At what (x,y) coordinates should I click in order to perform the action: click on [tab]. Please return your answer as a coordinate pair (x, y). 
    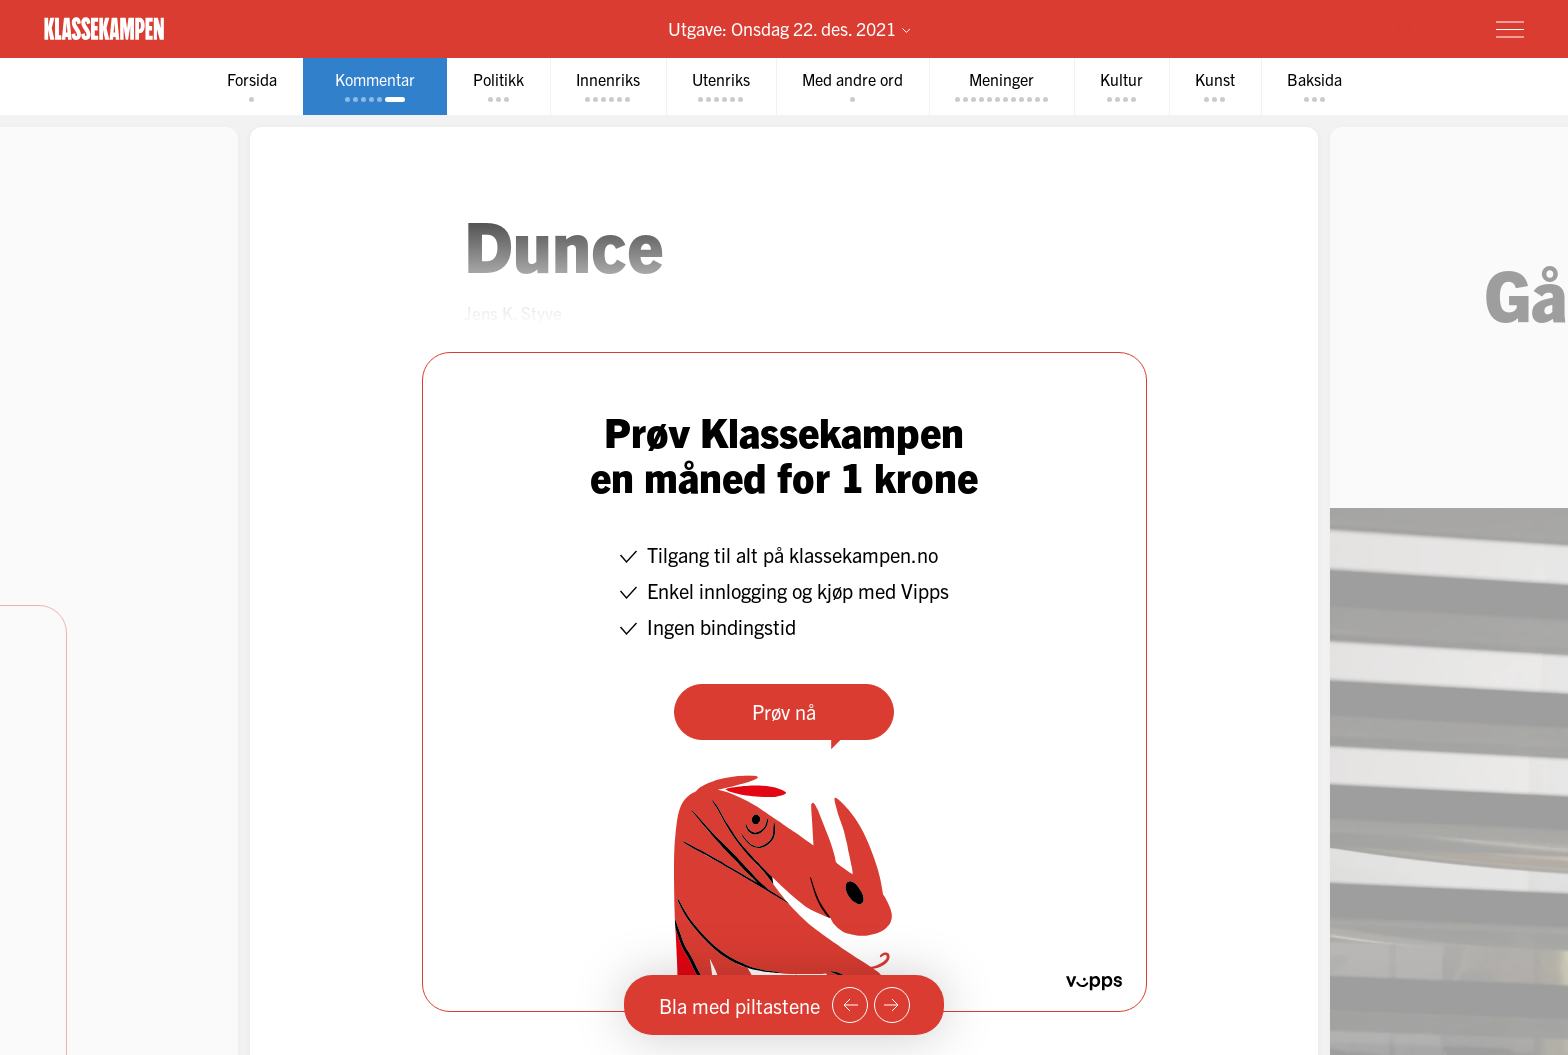
    Looking at the image, I should click on (252, 86).